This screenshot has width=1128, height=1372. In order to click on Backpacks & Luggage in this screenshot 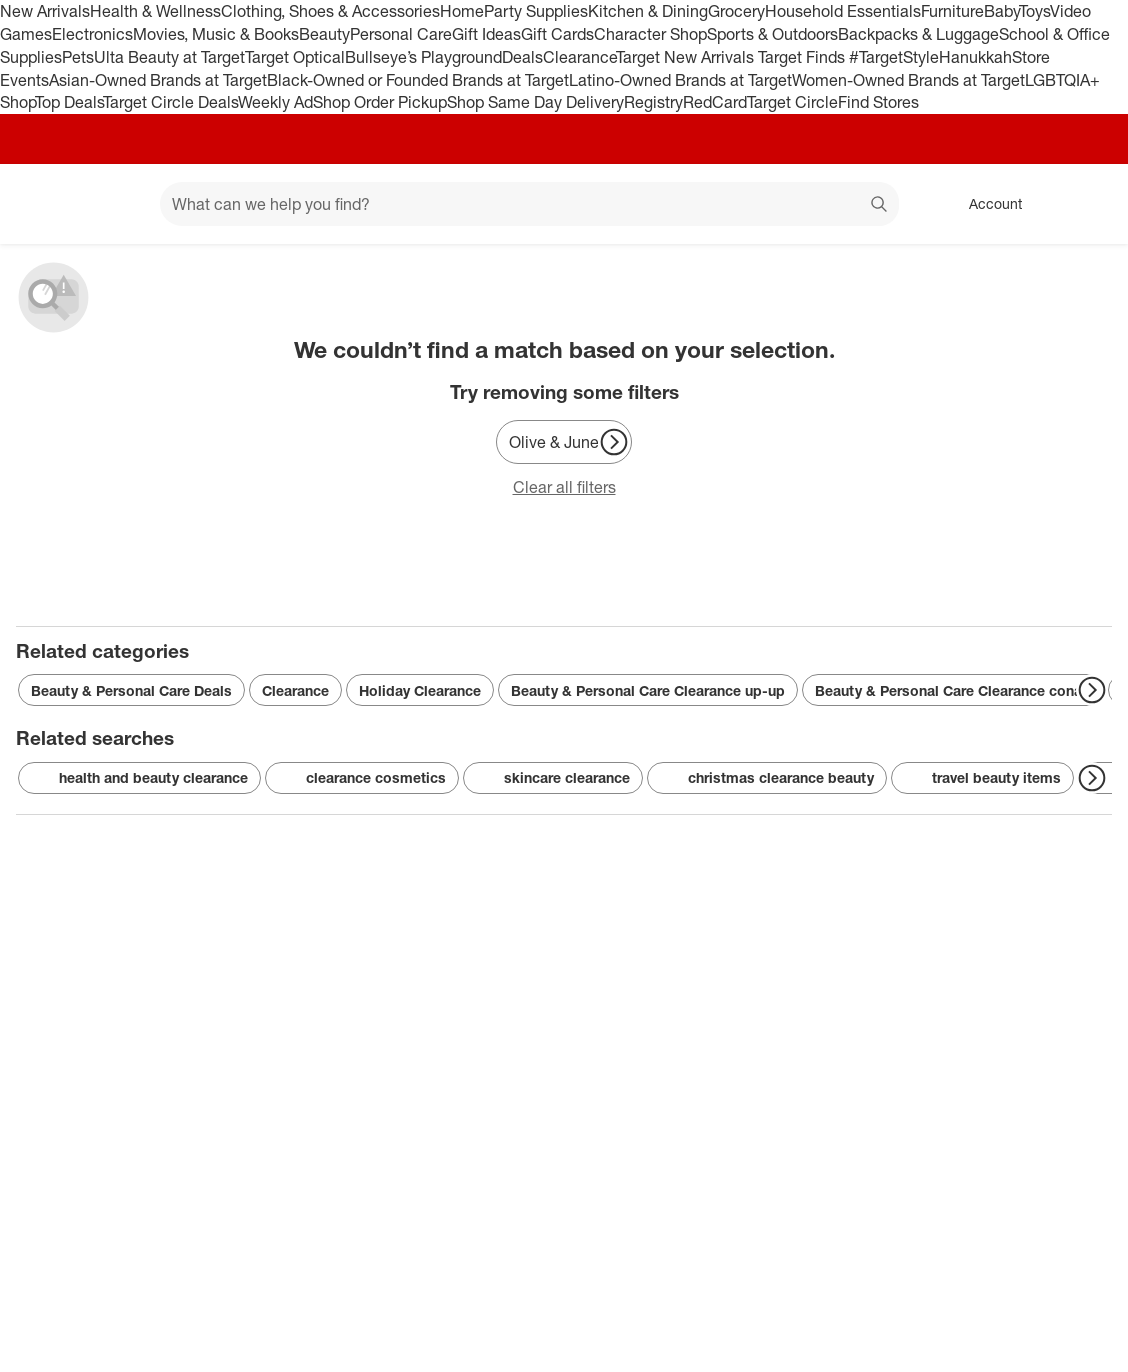, I will do `click(918, 34)`.